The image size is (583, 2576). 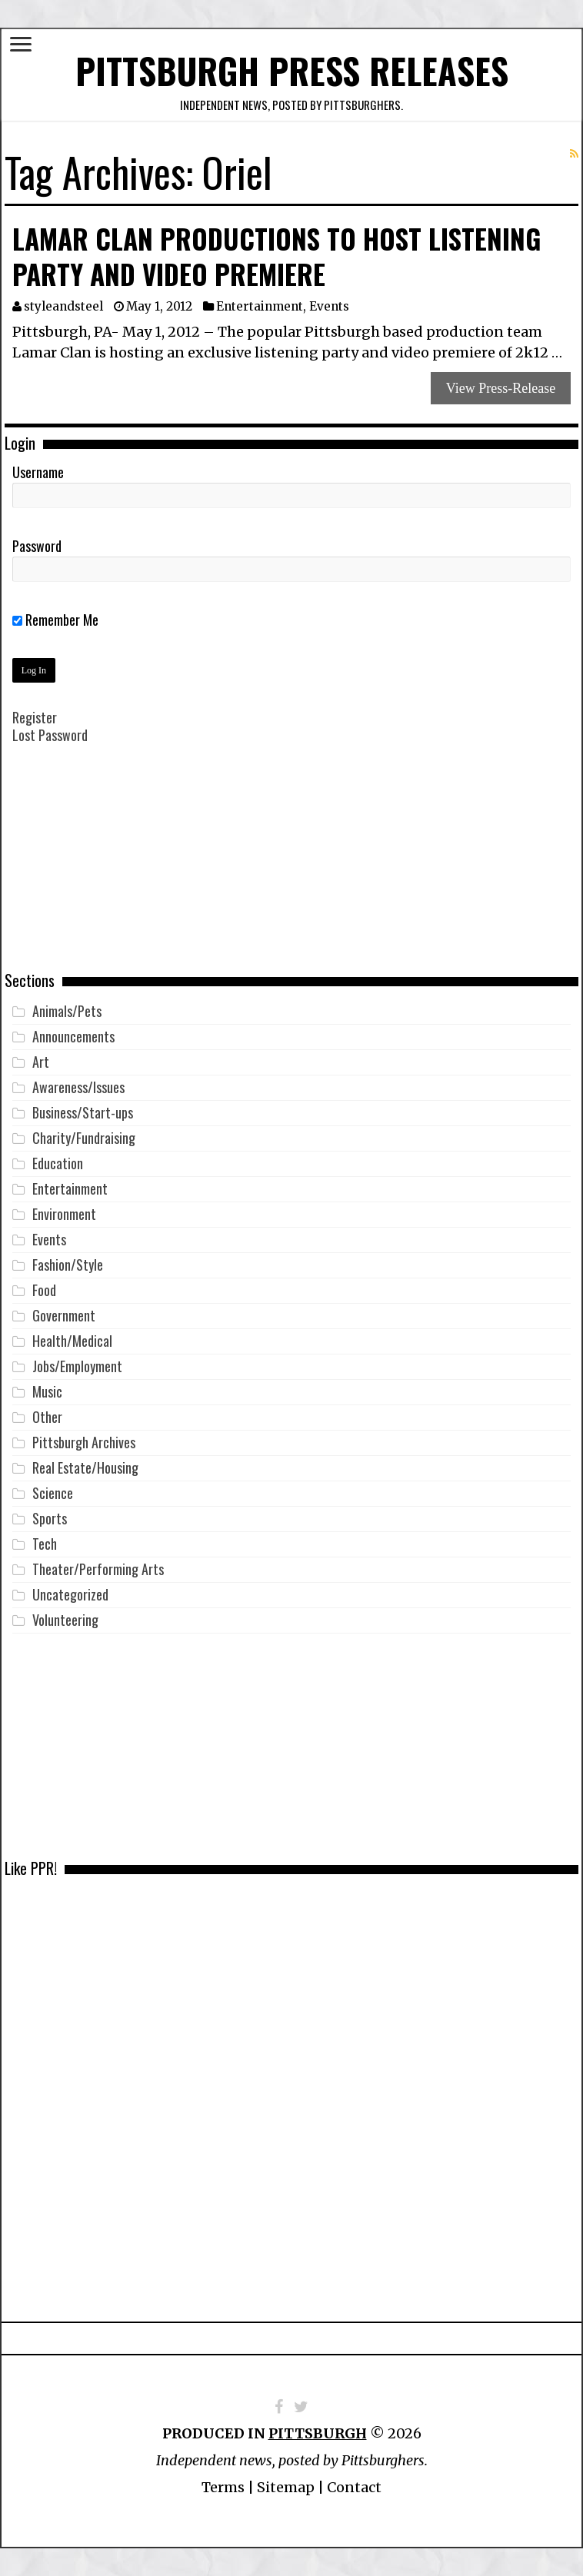 I want to click on Lamar Clan Productions to Host Listening Party and Video Premiere, so click(x=276, y=256).